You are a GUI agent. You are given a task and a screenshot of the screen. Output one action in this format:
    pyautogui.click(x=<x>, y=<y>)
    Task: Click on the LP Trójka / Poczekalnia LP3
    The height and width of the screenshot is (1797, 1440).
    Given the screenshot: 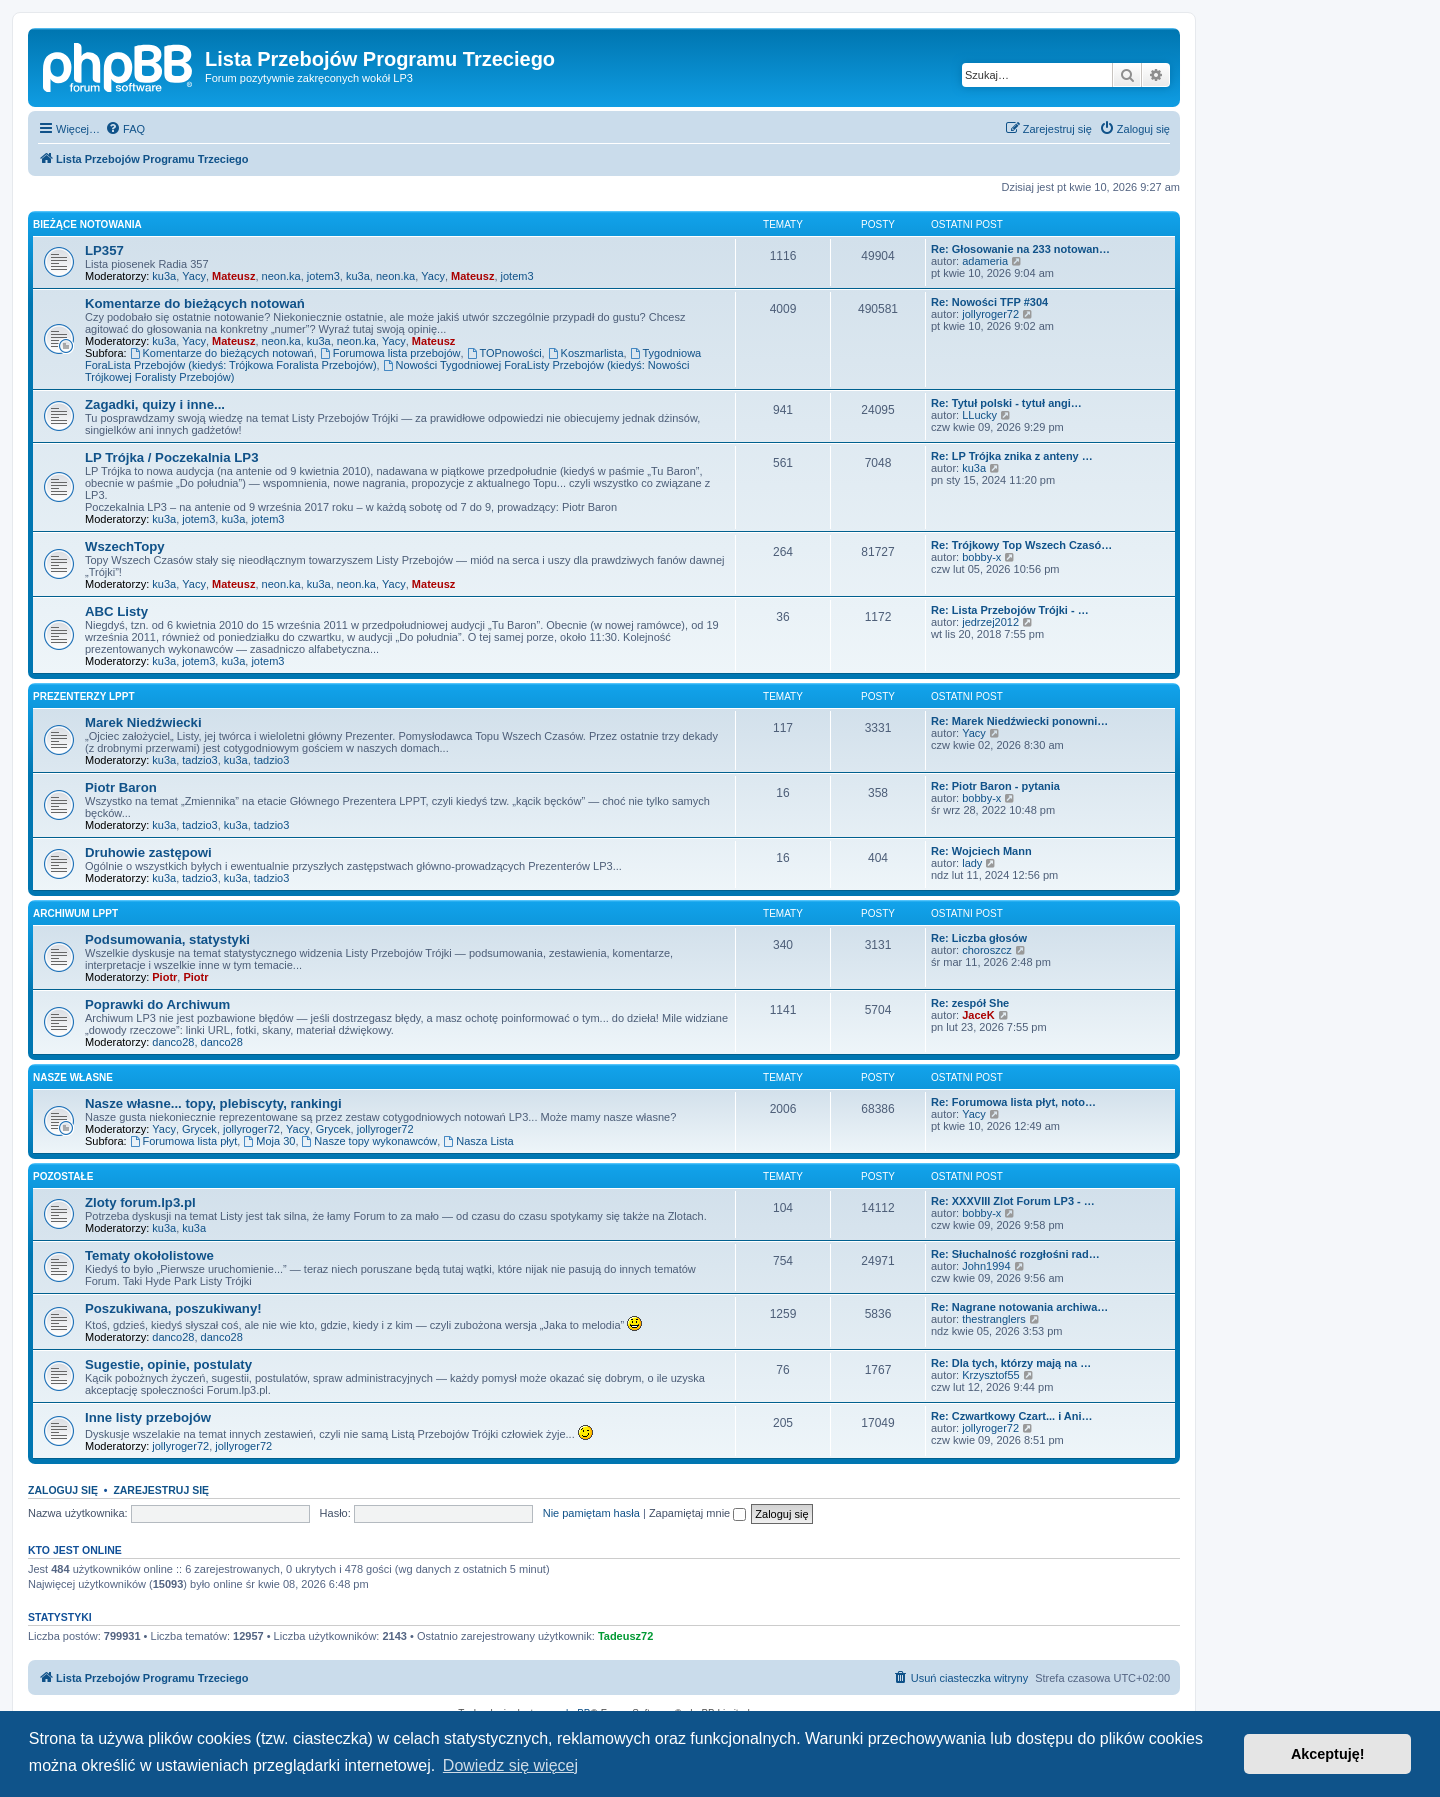 What is the action you would take?
    pyautogui.click(x=171, y=457)
    